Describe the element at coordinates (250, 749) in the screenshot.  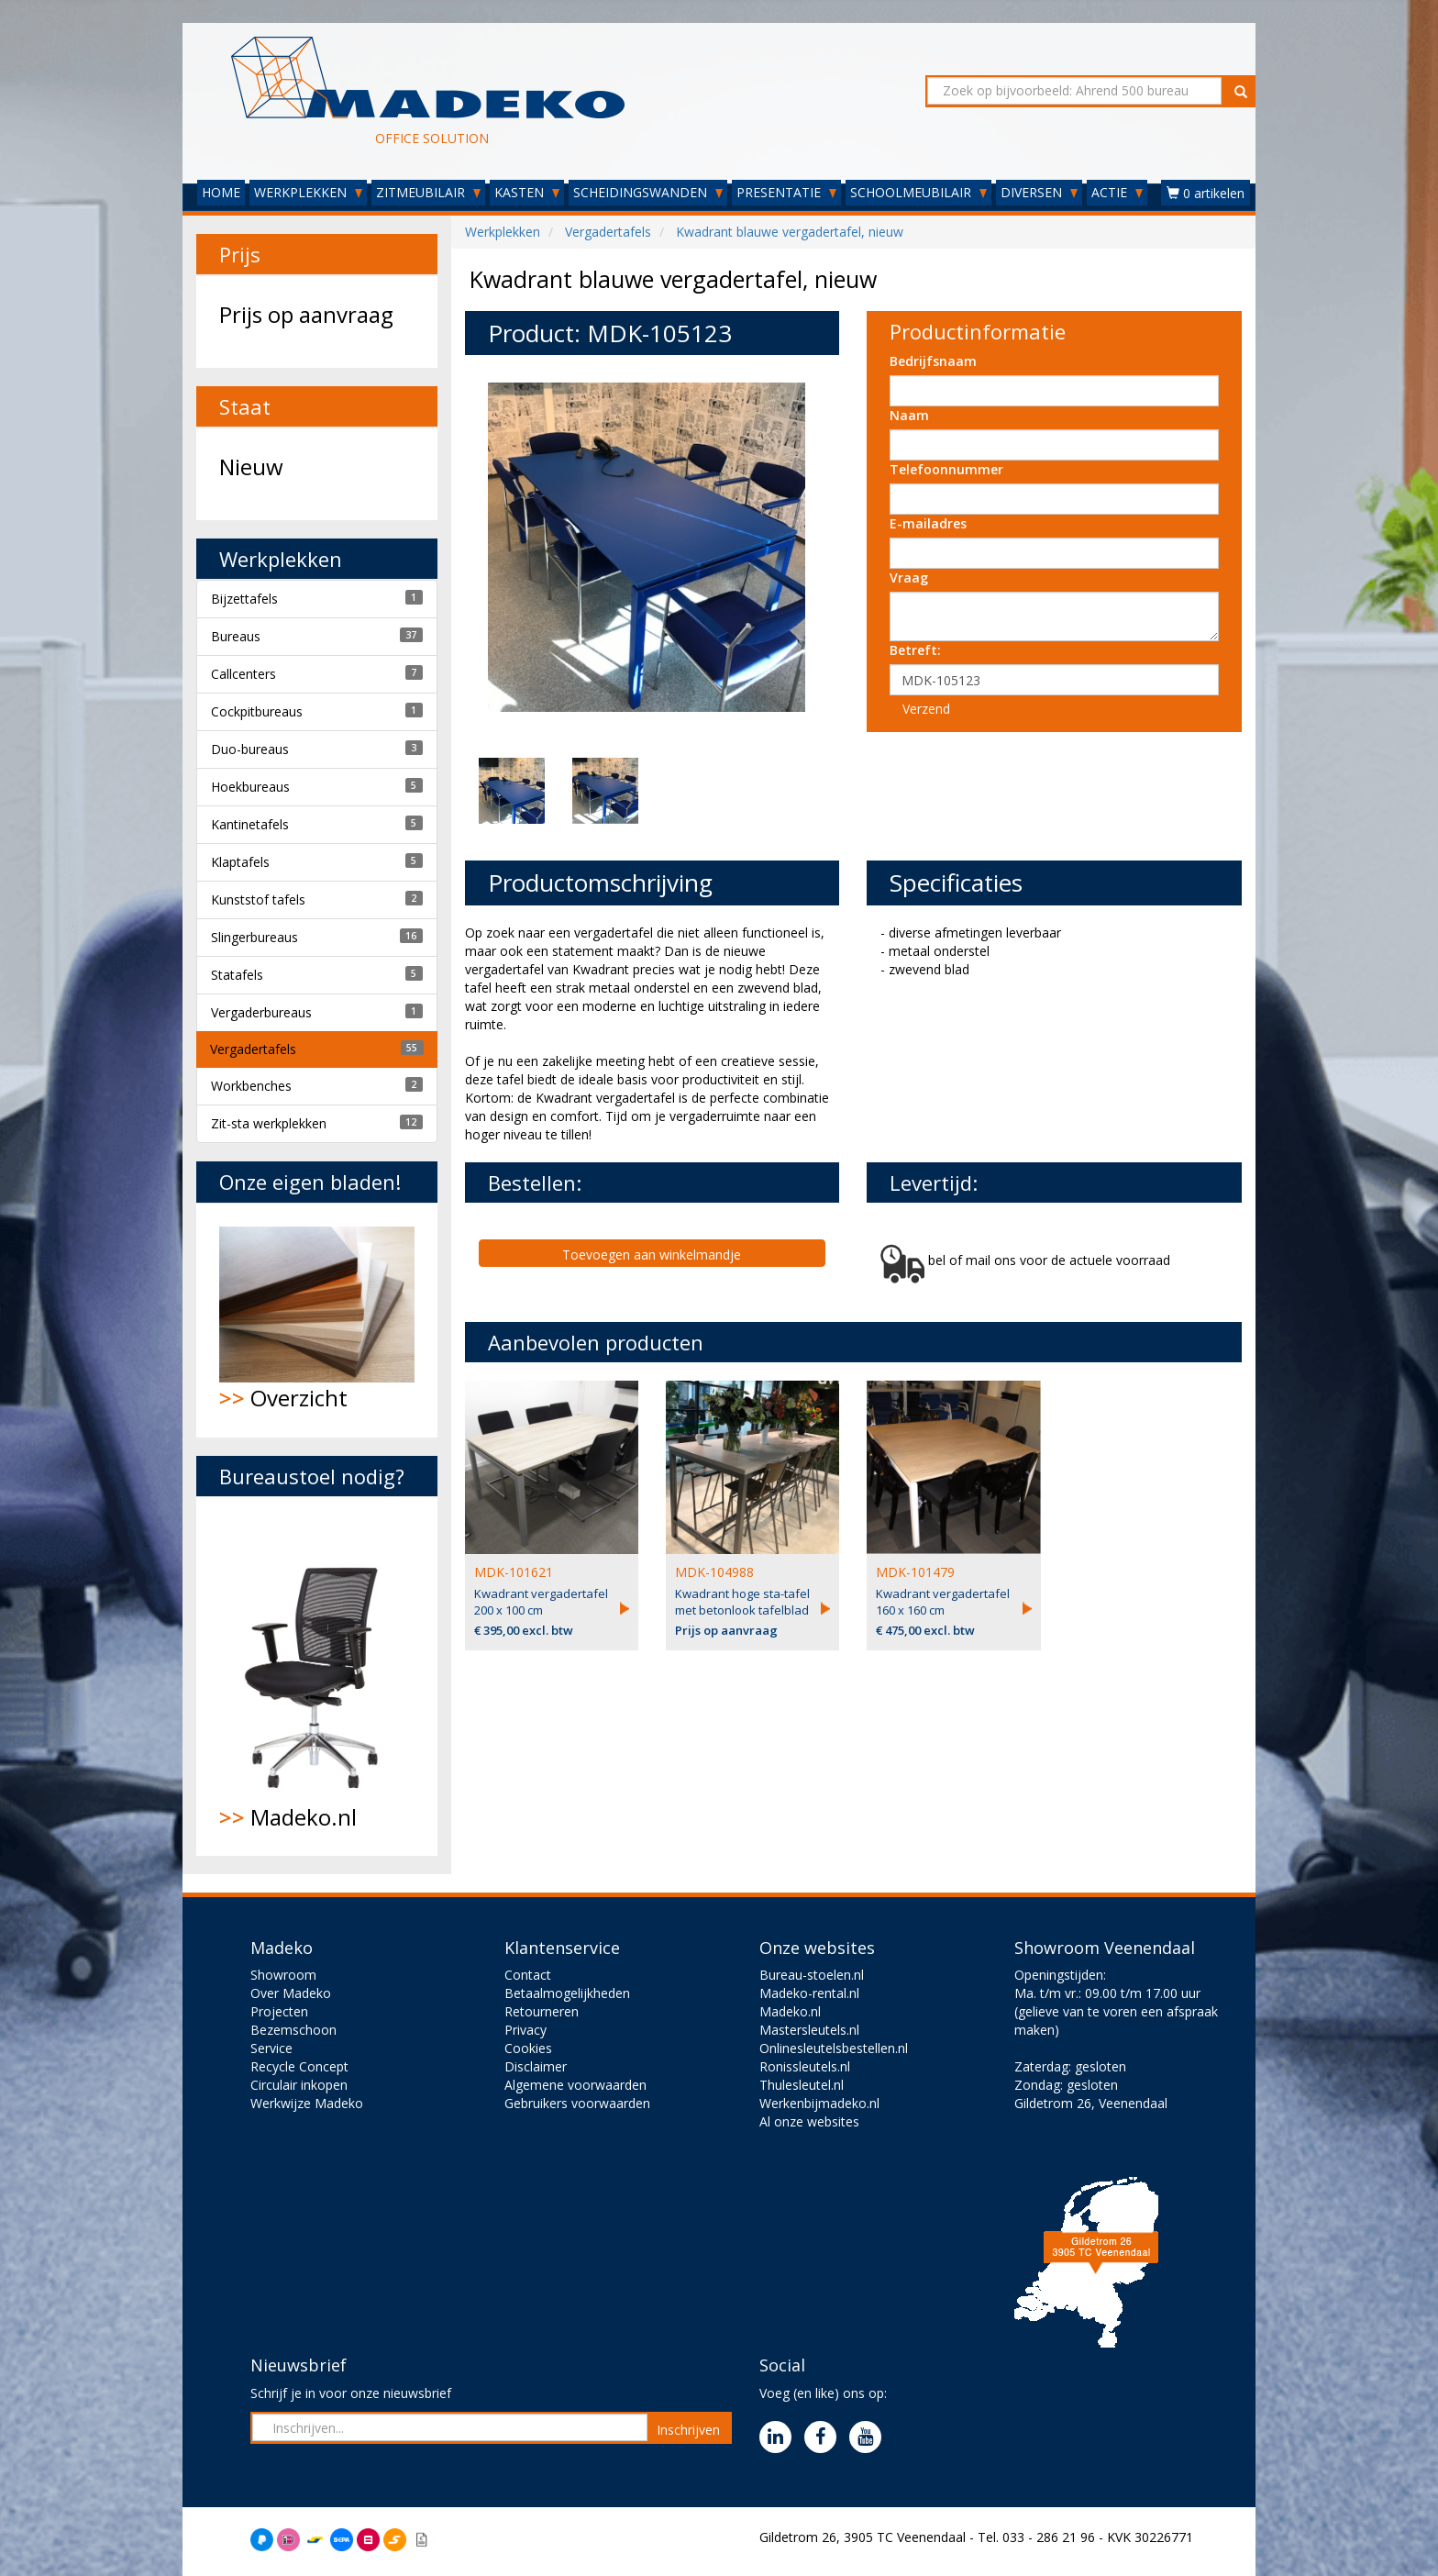
I see `Duo-bureaus` at that location.